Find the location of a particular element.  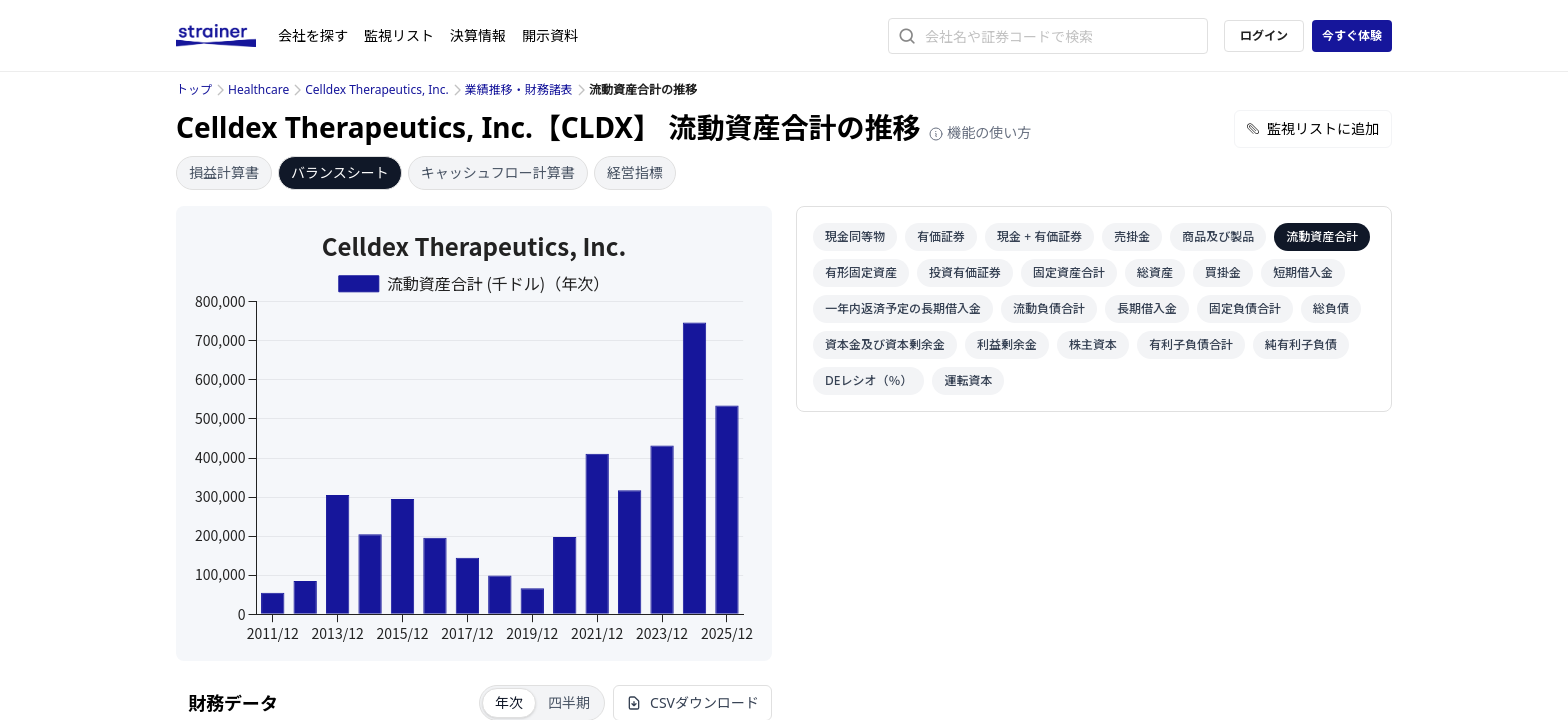

固定資産合計 is located at coordinates (1069, 272).